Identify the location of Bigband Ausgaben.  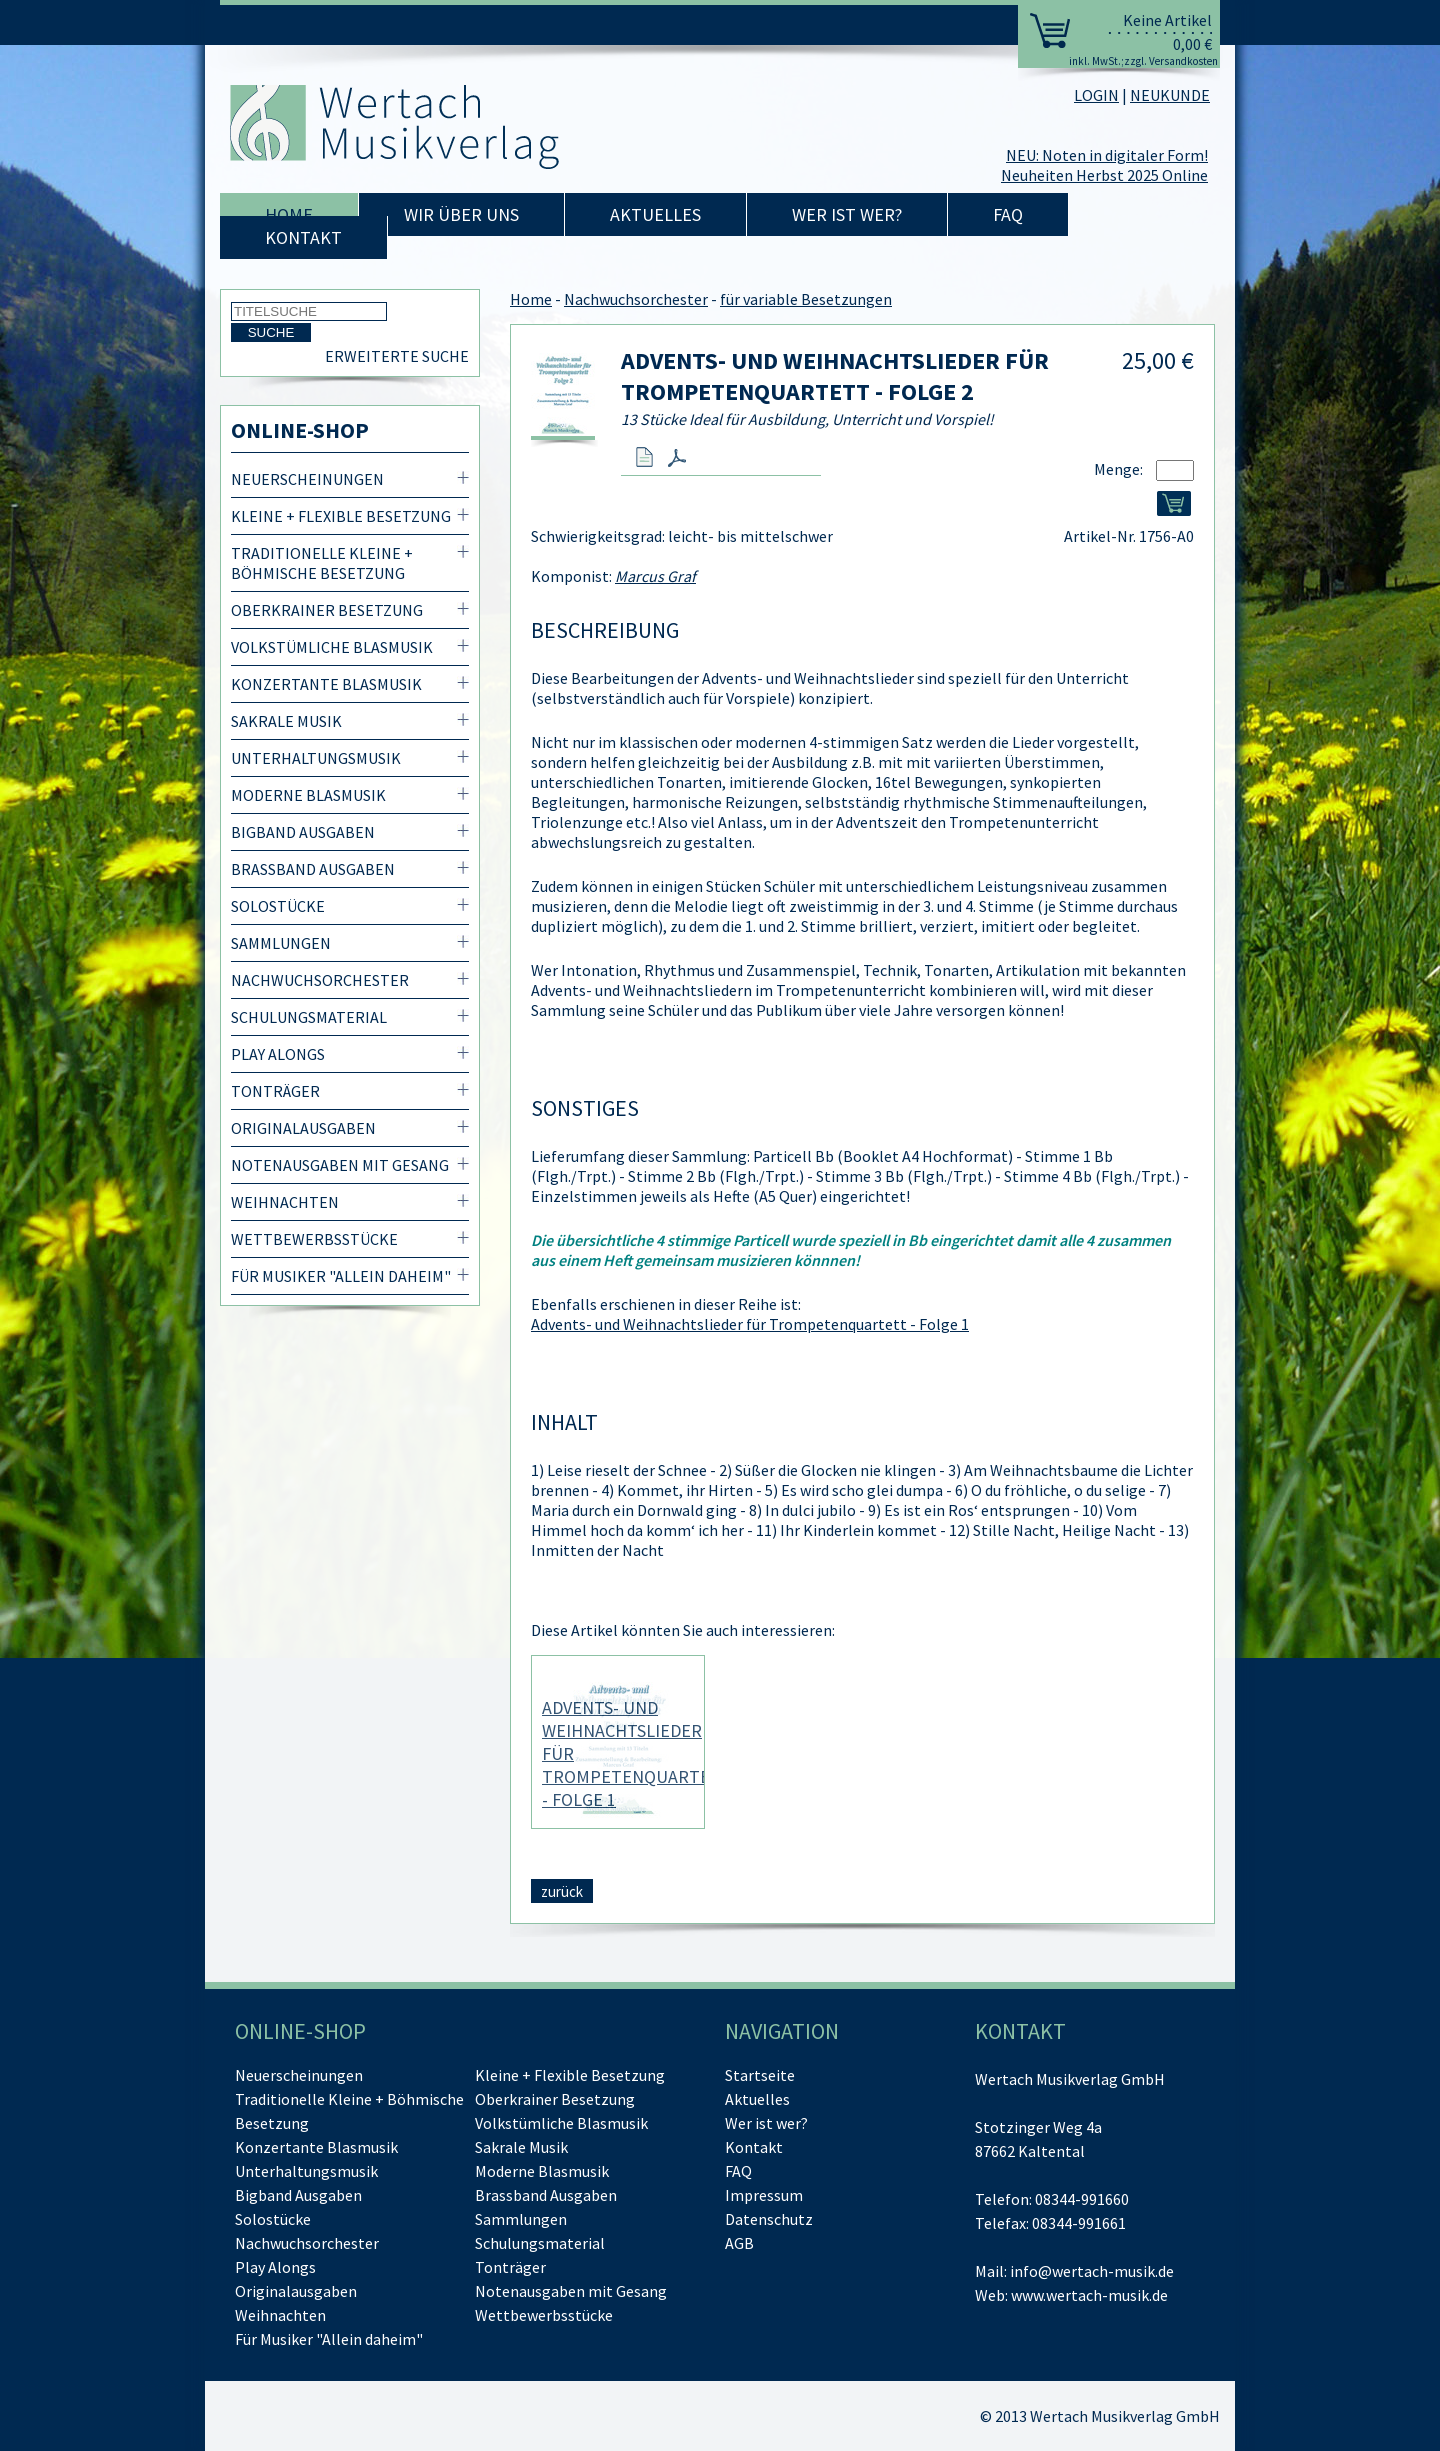
(303, 832).